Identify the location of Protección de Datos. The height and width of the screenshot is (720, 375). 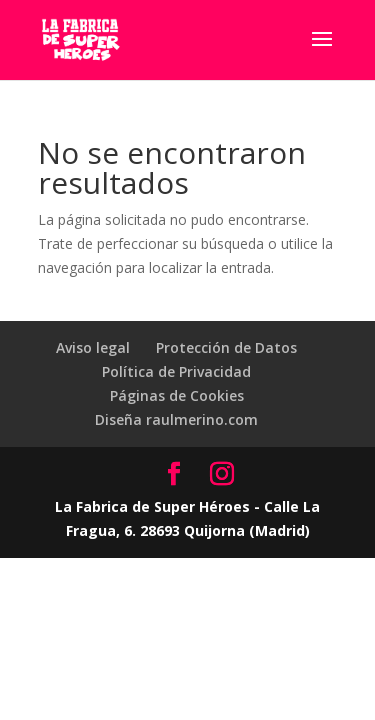
(226, 347).